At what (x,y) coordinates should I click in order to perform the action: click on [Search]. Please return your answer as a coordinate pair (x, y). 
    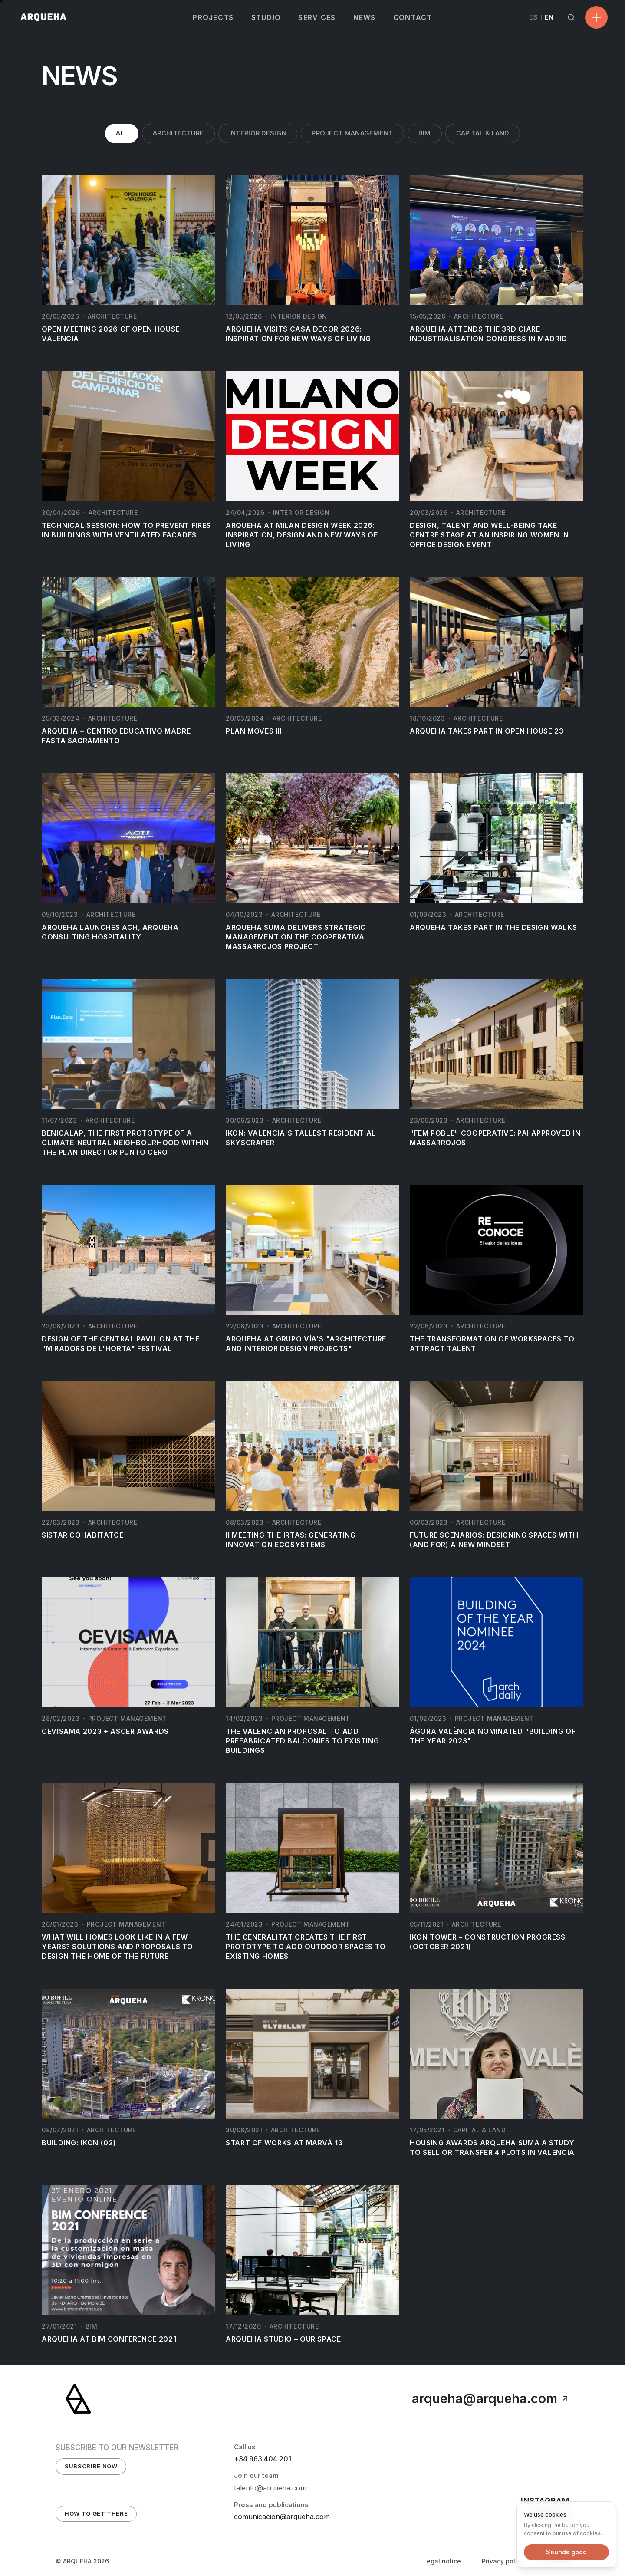
    Looking at the image, I should click on (571, 17).